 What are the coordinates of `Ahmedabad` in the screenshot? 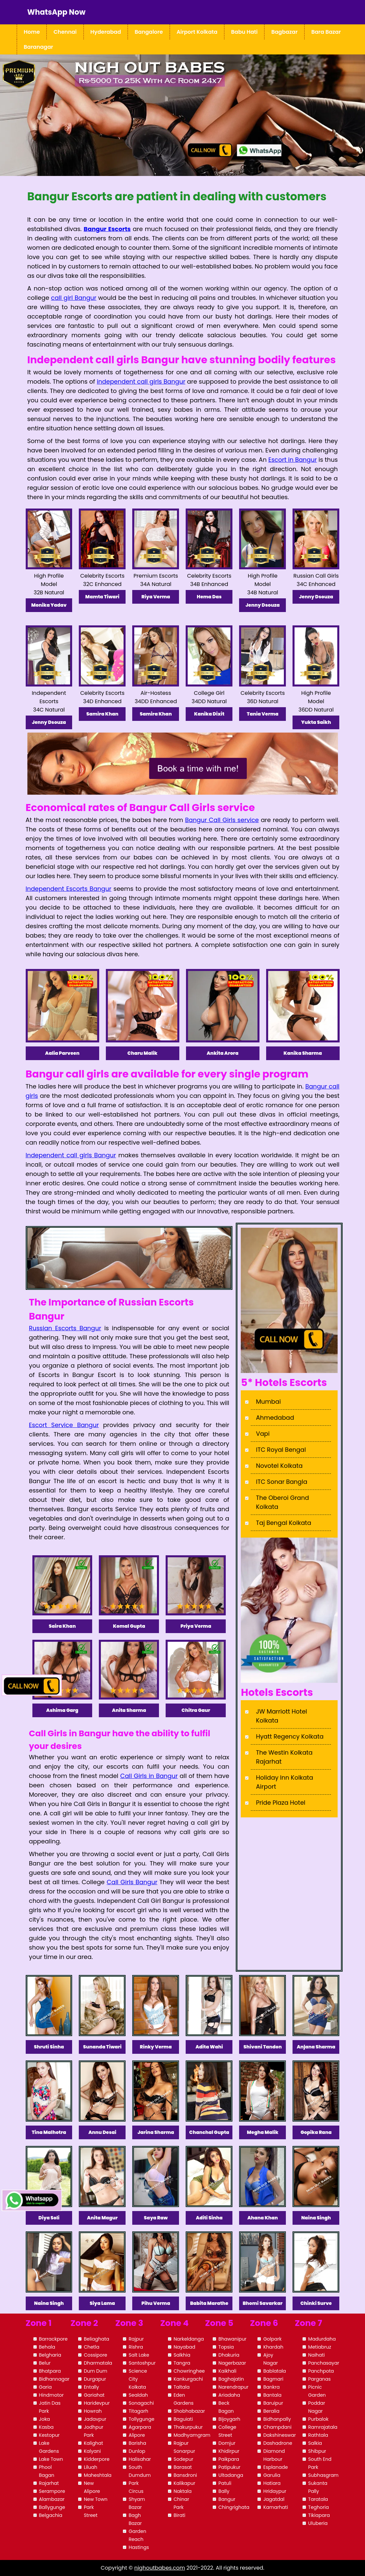 It's located at (275, 1417).